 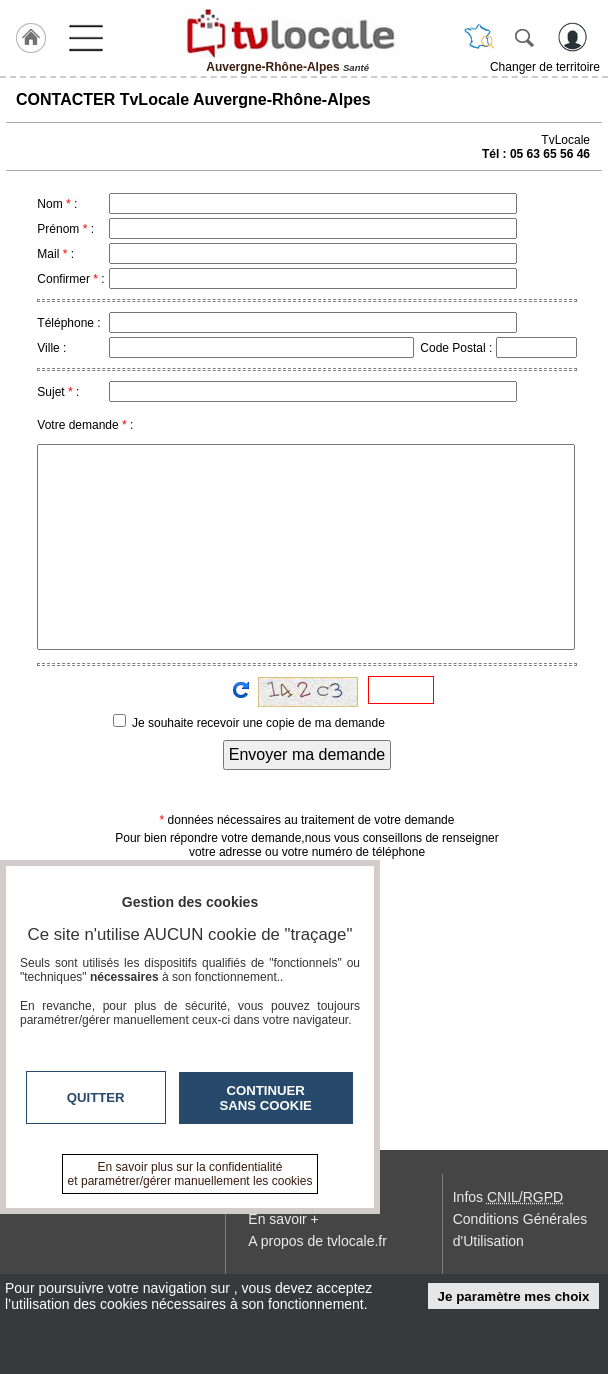 I want to click on Infos, so click(x=508, y=1197).